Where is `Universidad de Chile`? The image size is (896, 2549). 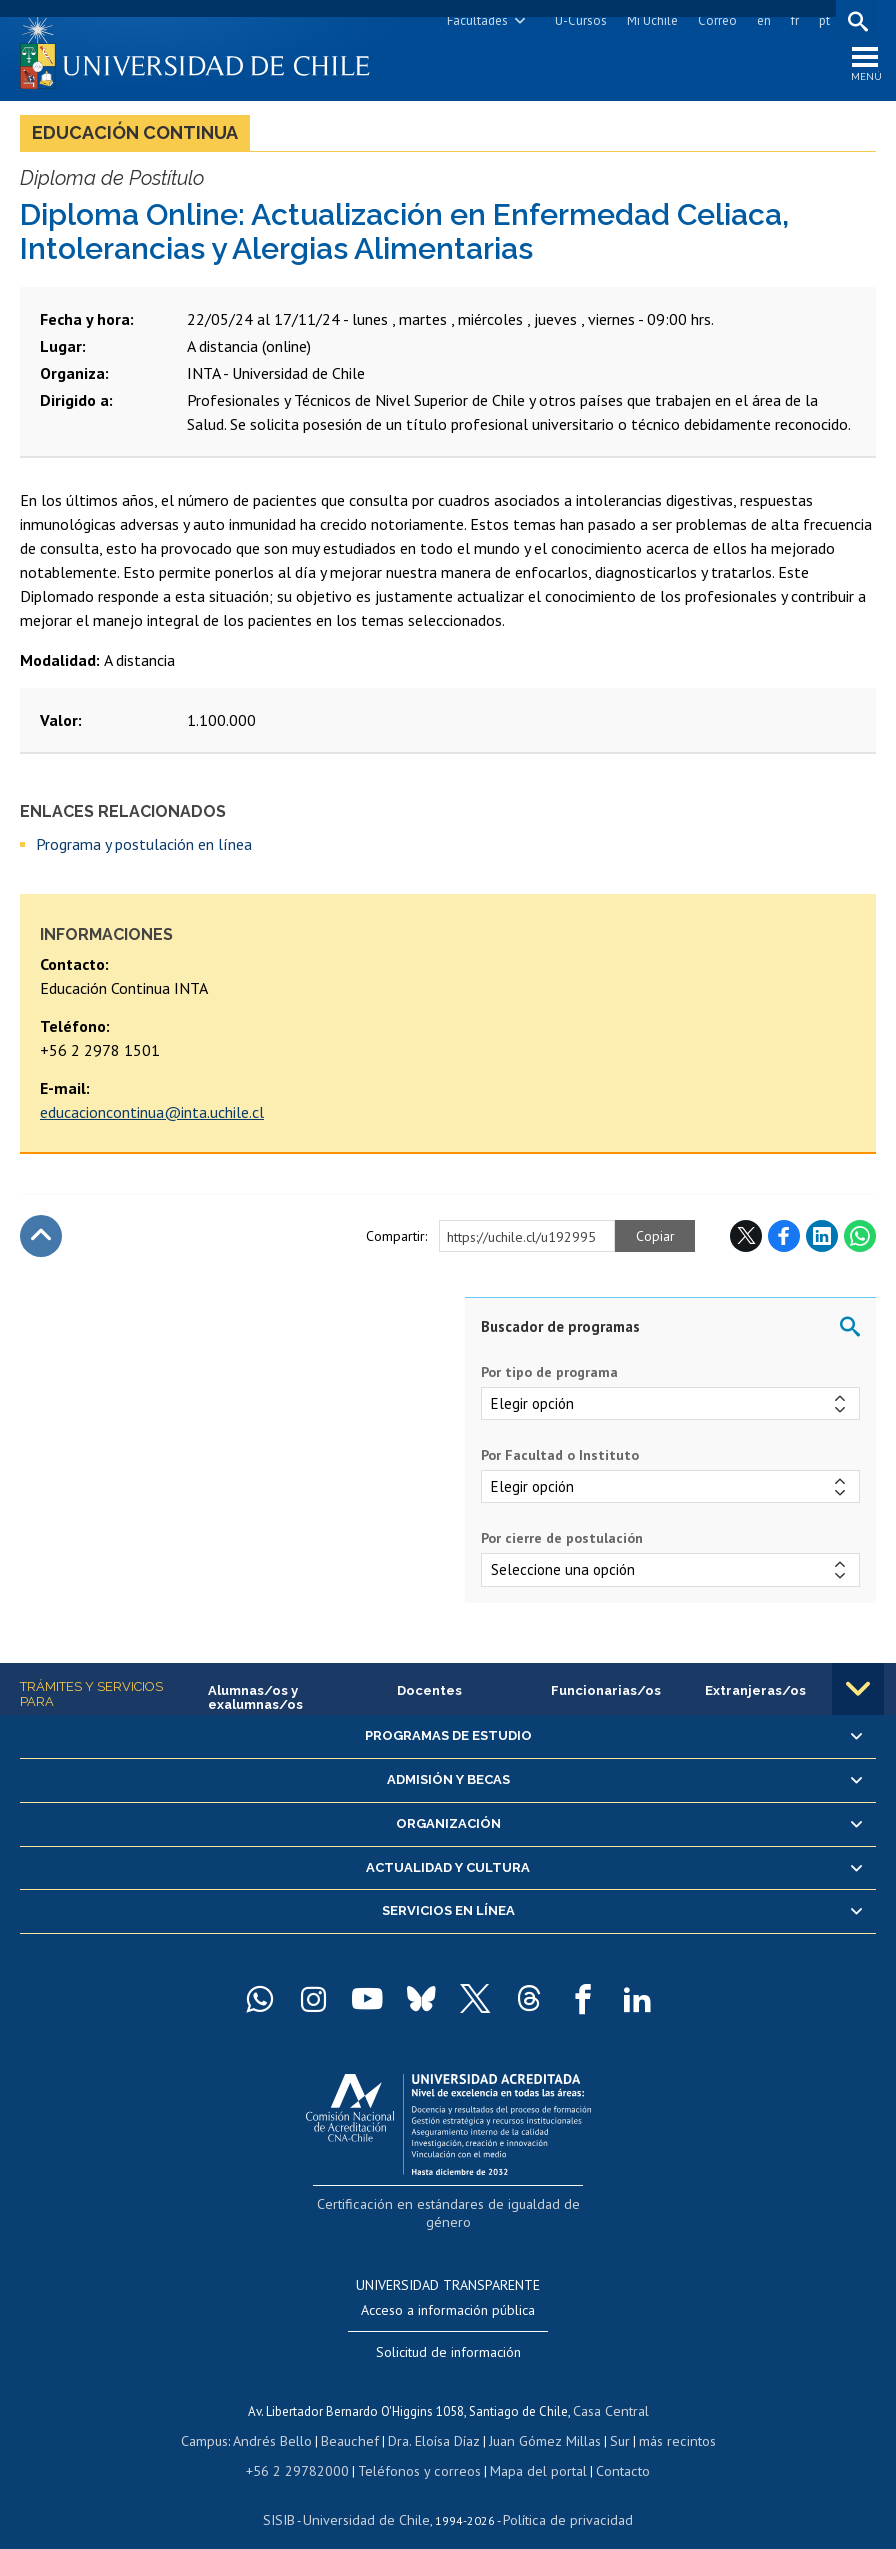
Universidad de Chile is located at coordinates (370, 2494).